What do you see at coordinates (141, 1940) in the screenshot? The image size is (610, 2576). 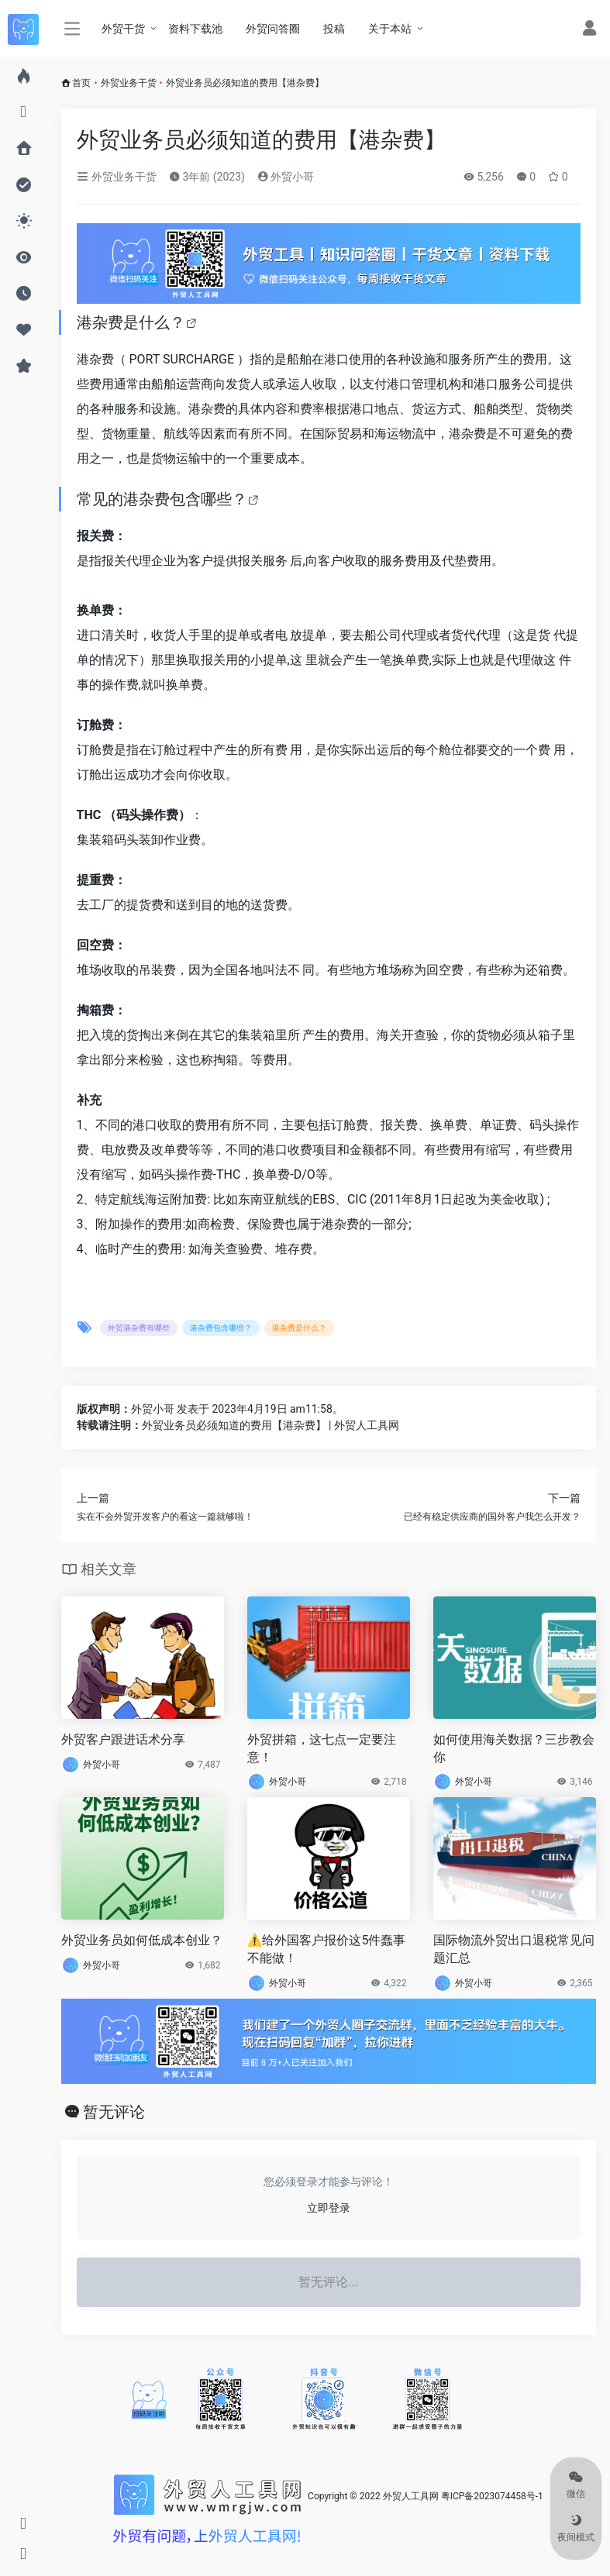 I see `外贸业务员如何低成本创业？` at bounding box center [141, 1940].